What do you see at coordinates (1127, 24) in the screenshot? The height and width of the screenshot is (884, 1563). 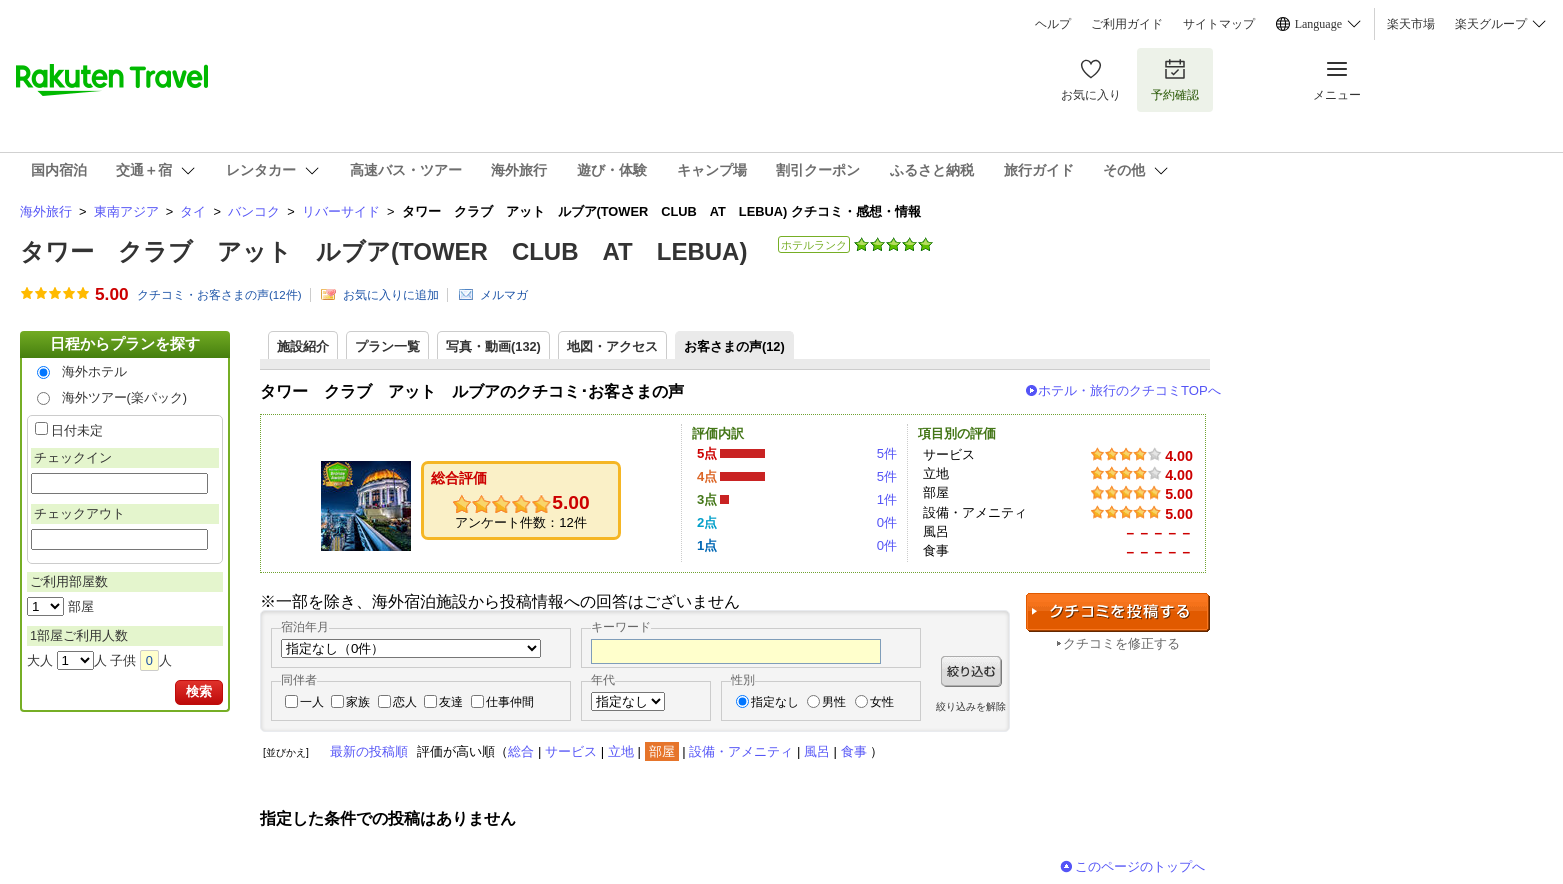 I see `ご利用ガイド` at bounding box center [1127, 24].